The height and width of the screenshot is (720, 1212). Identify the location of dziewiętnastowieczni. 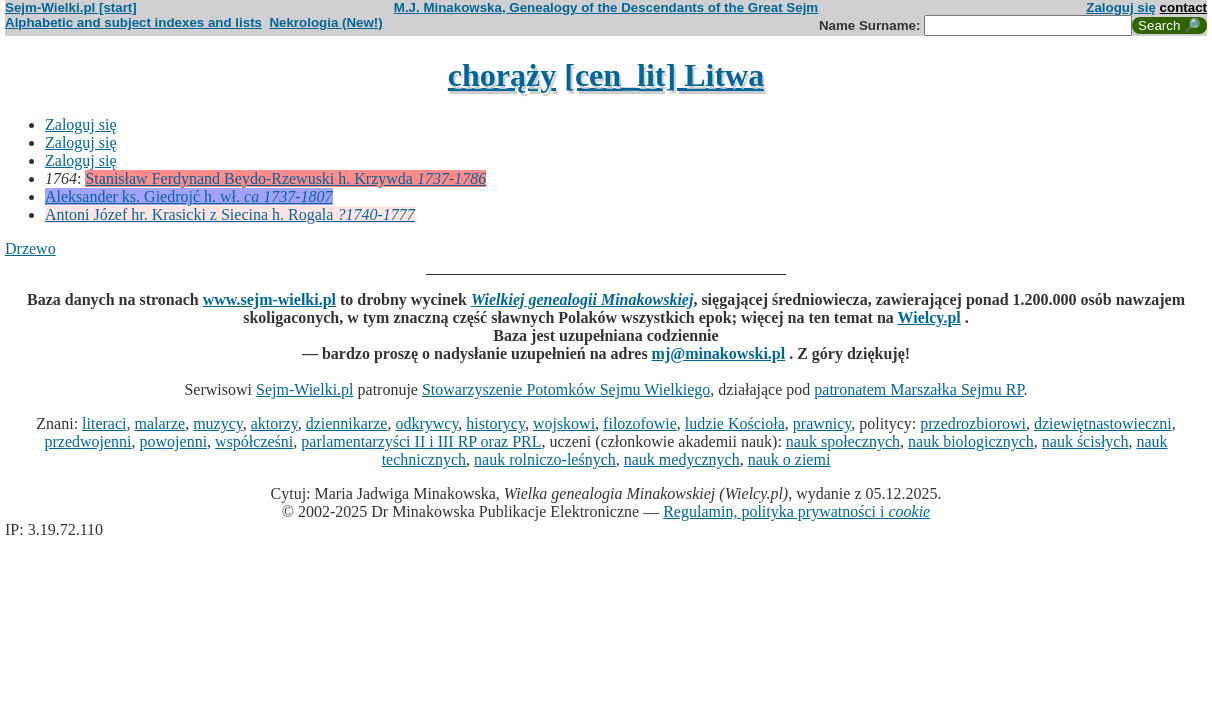
(1103, 423).